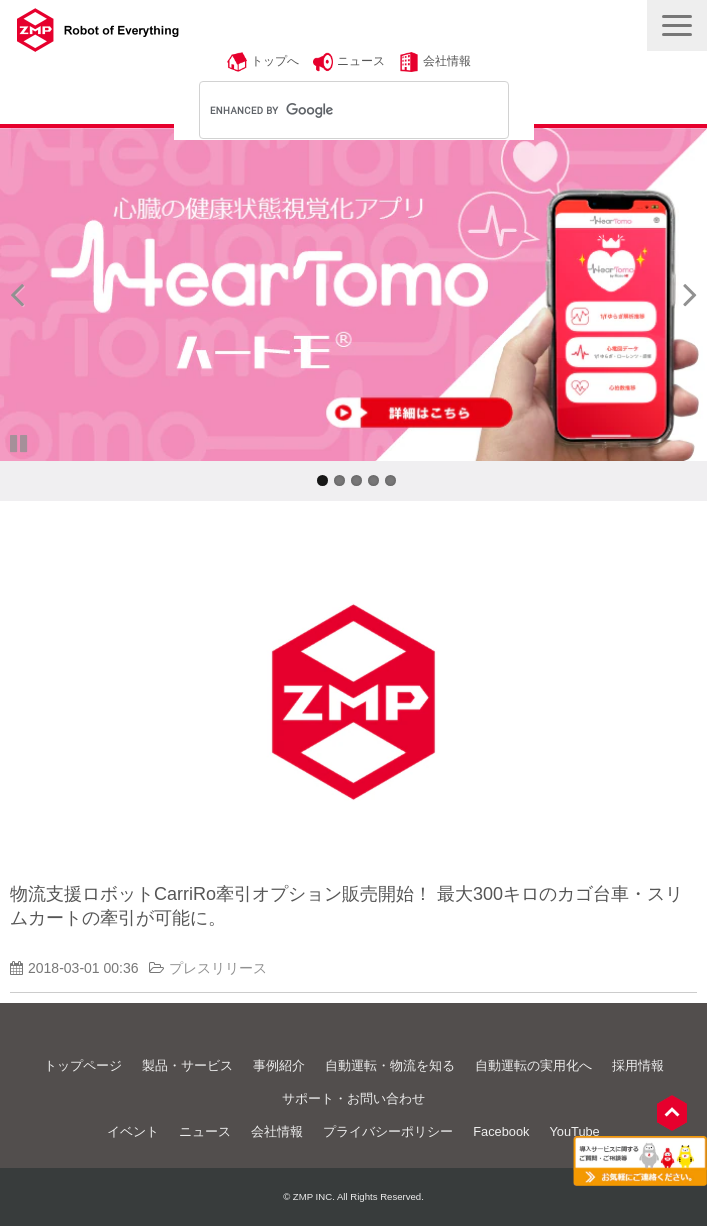  What do you see at coordinates (533, 1065) in the screenshot?
I see `自動運転の実用化へ` at bounding box center [533, 1065].